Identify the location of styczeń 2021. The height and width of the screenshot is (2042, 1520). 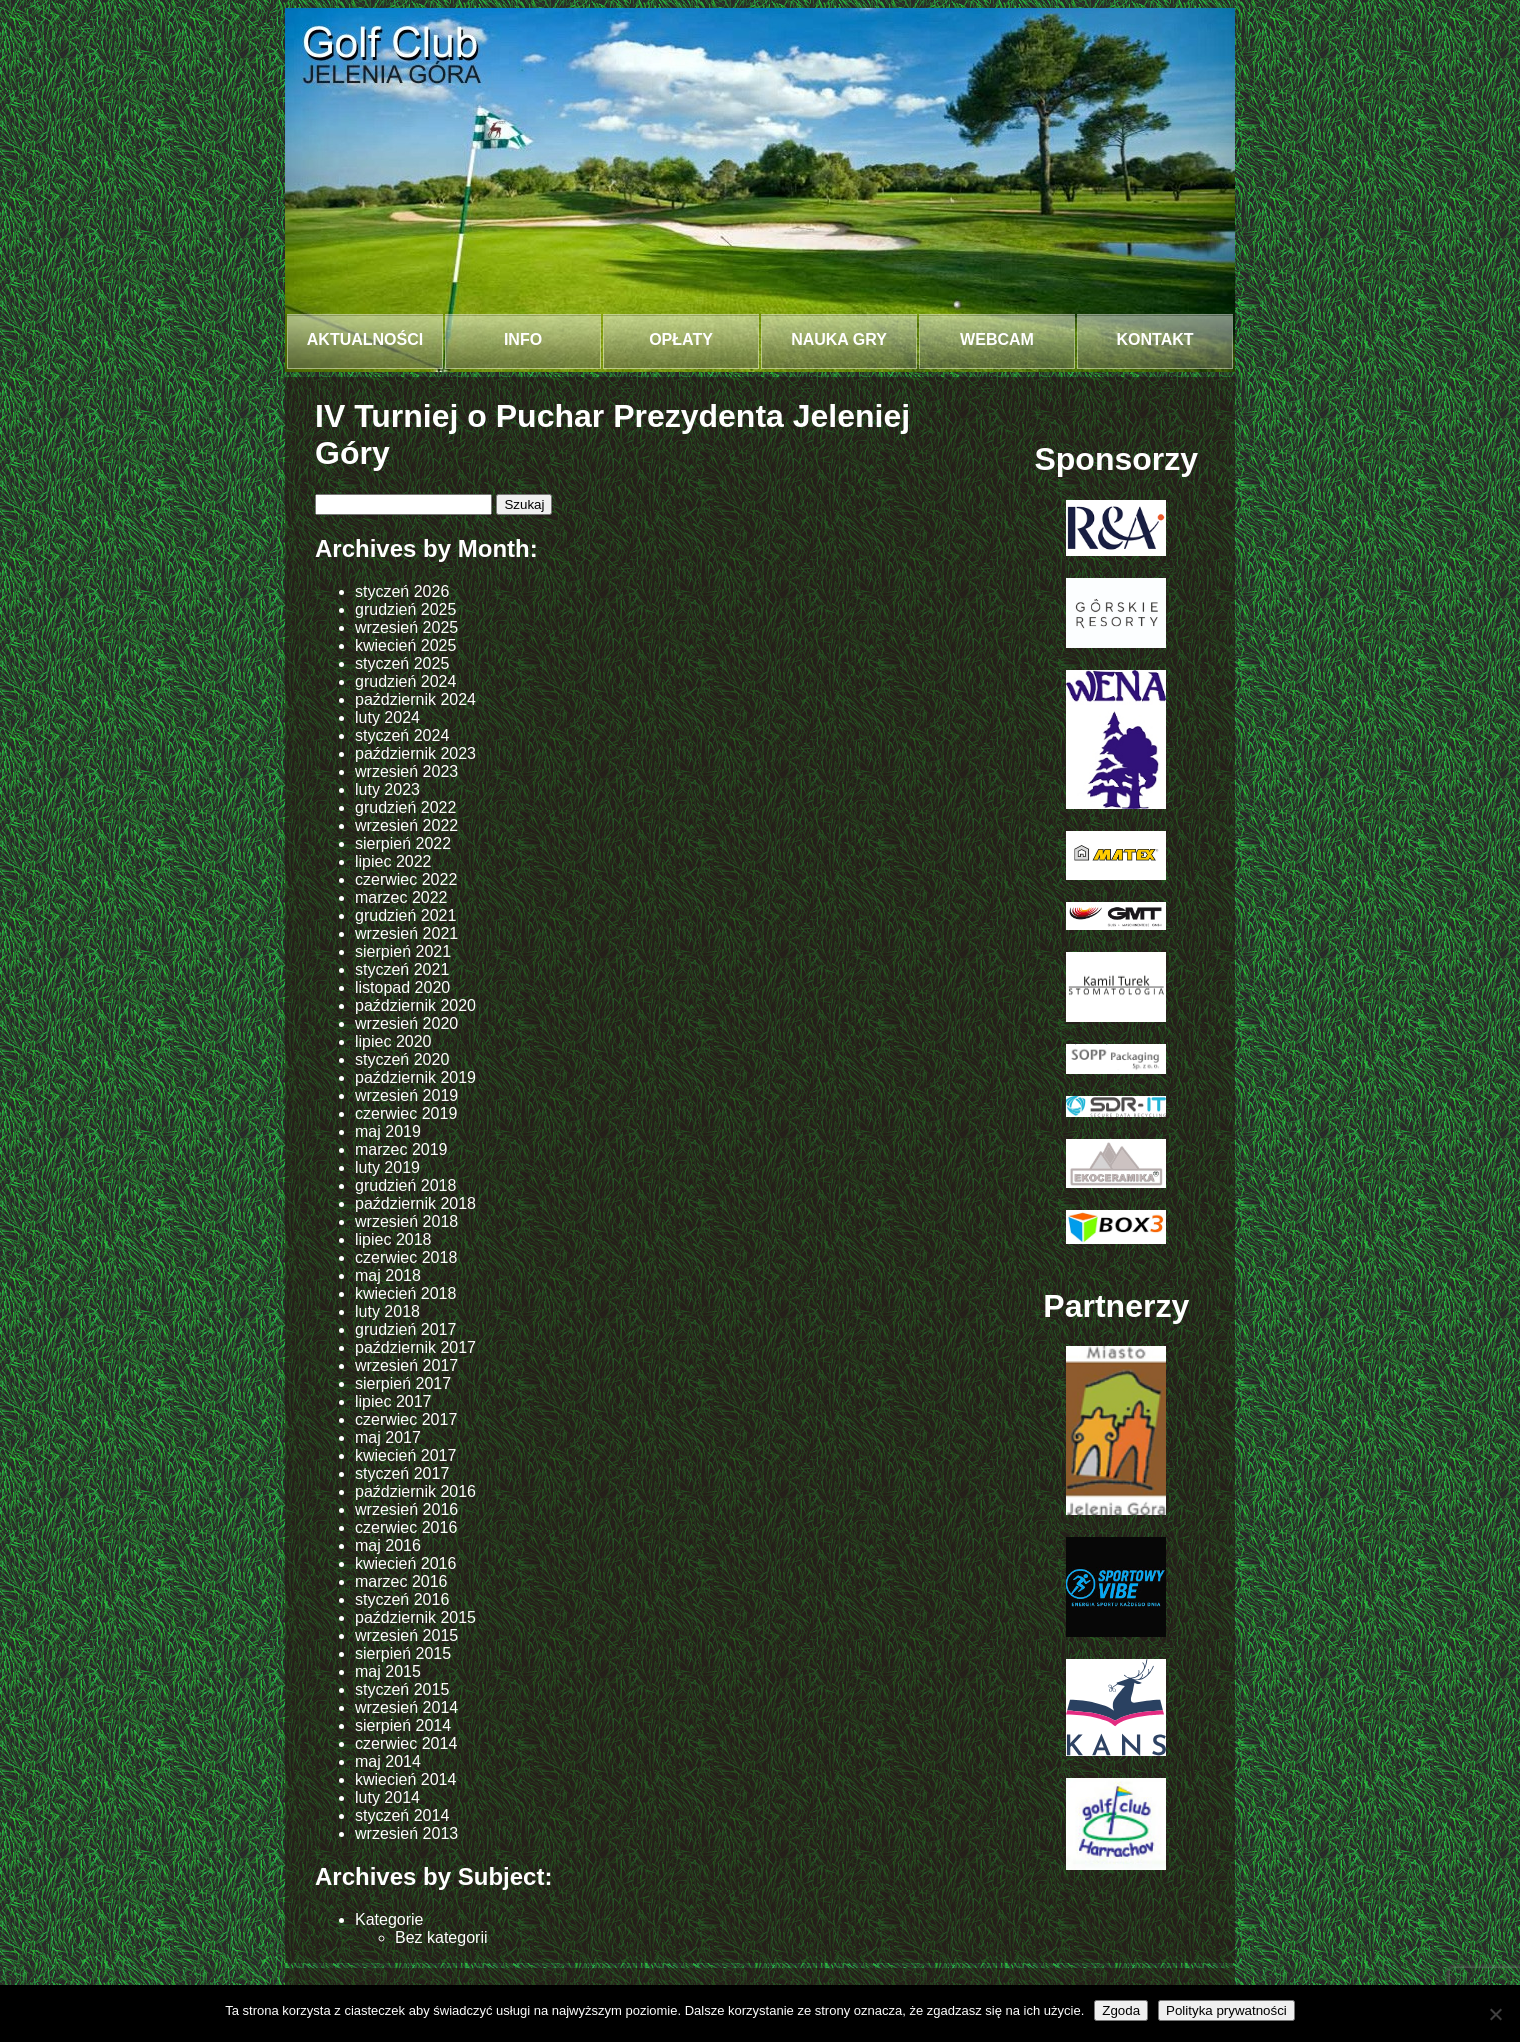
(402, 969).